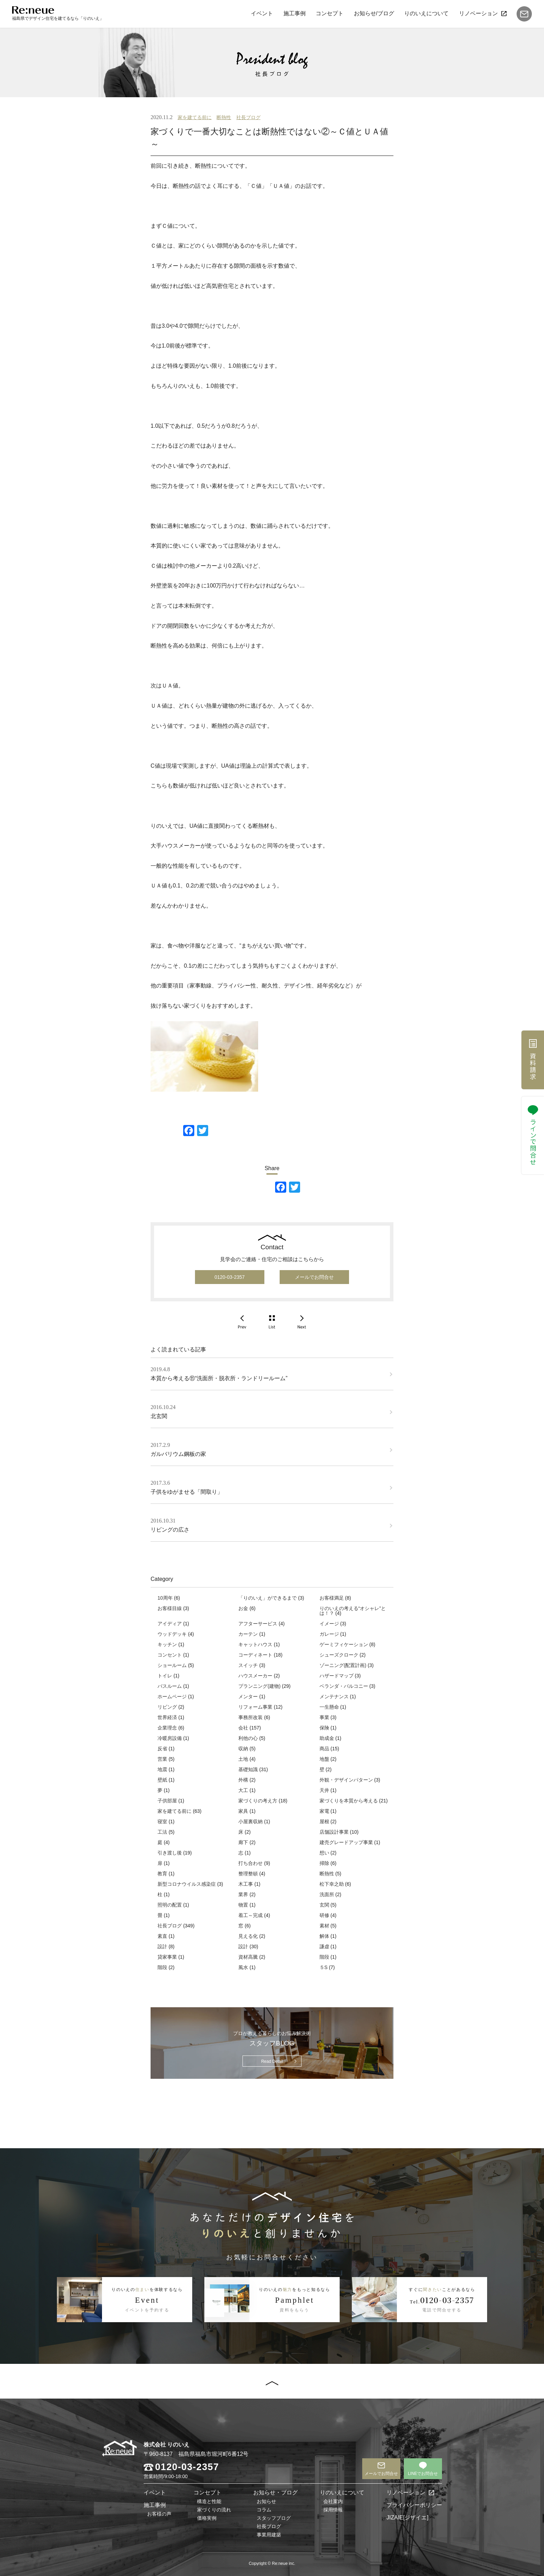 This screenshot has height=2576, width=544. I want to click on 保険, so click(324, 1728).